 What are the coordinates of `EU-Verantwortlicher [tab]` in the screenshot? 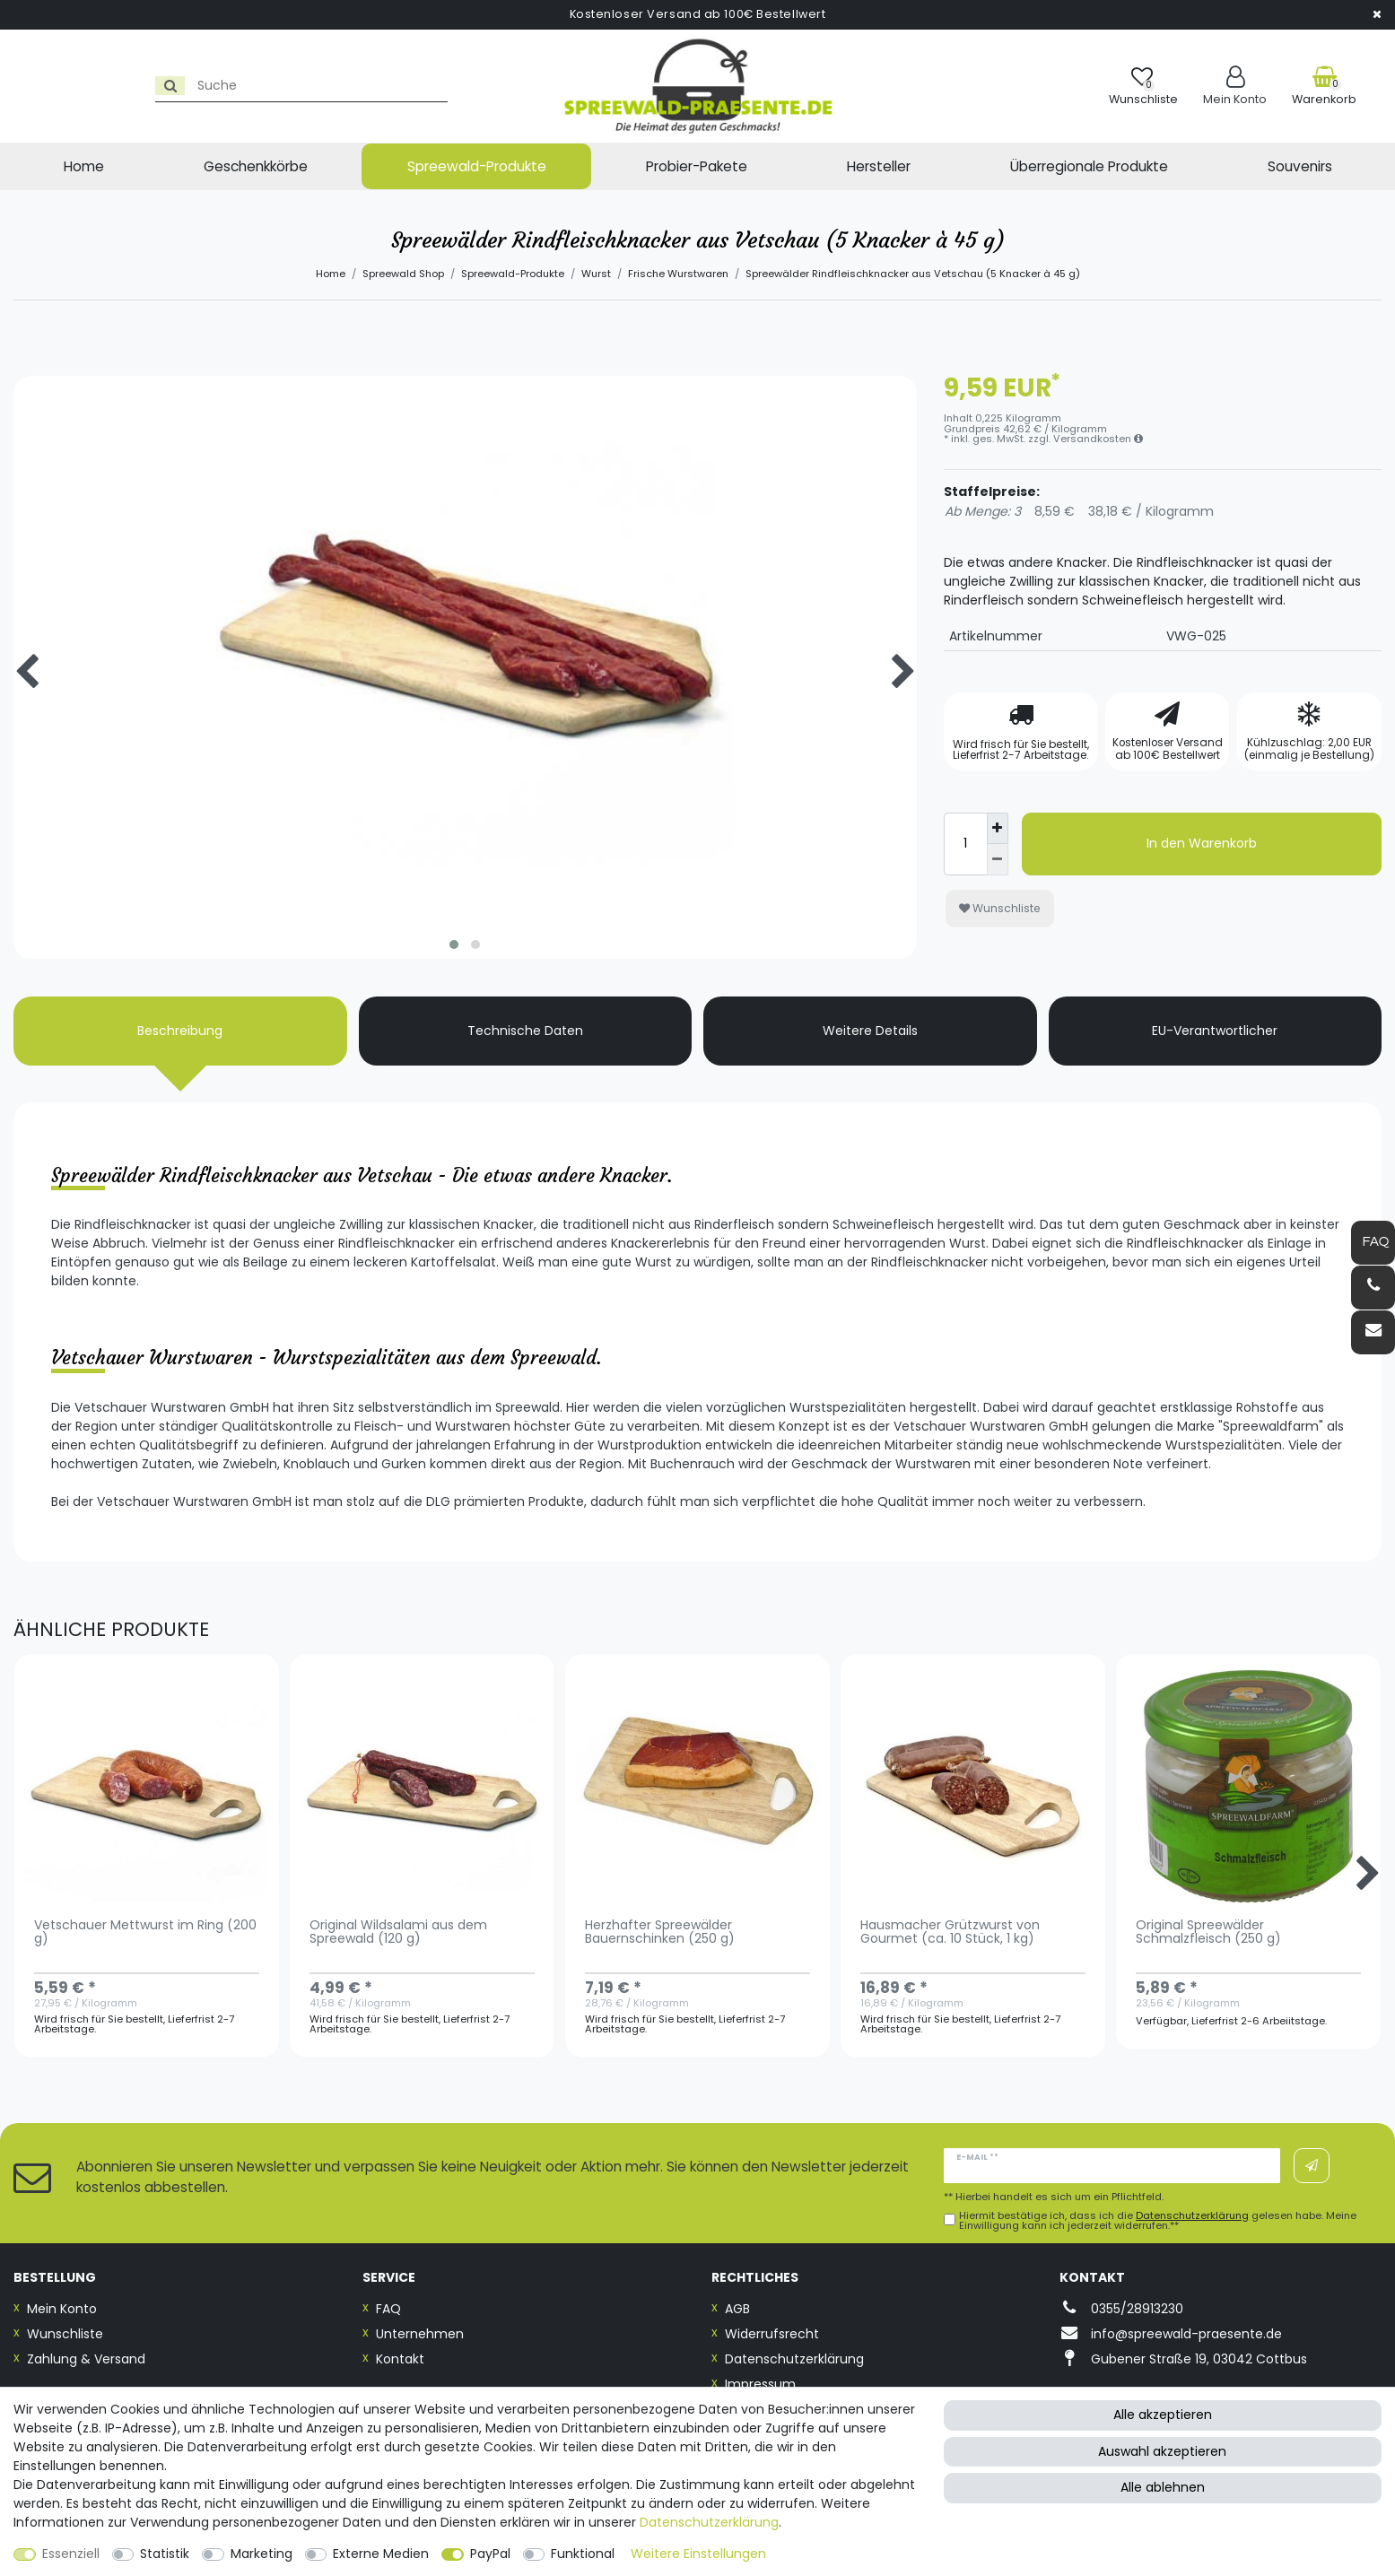 It's located at (1214, 1031).